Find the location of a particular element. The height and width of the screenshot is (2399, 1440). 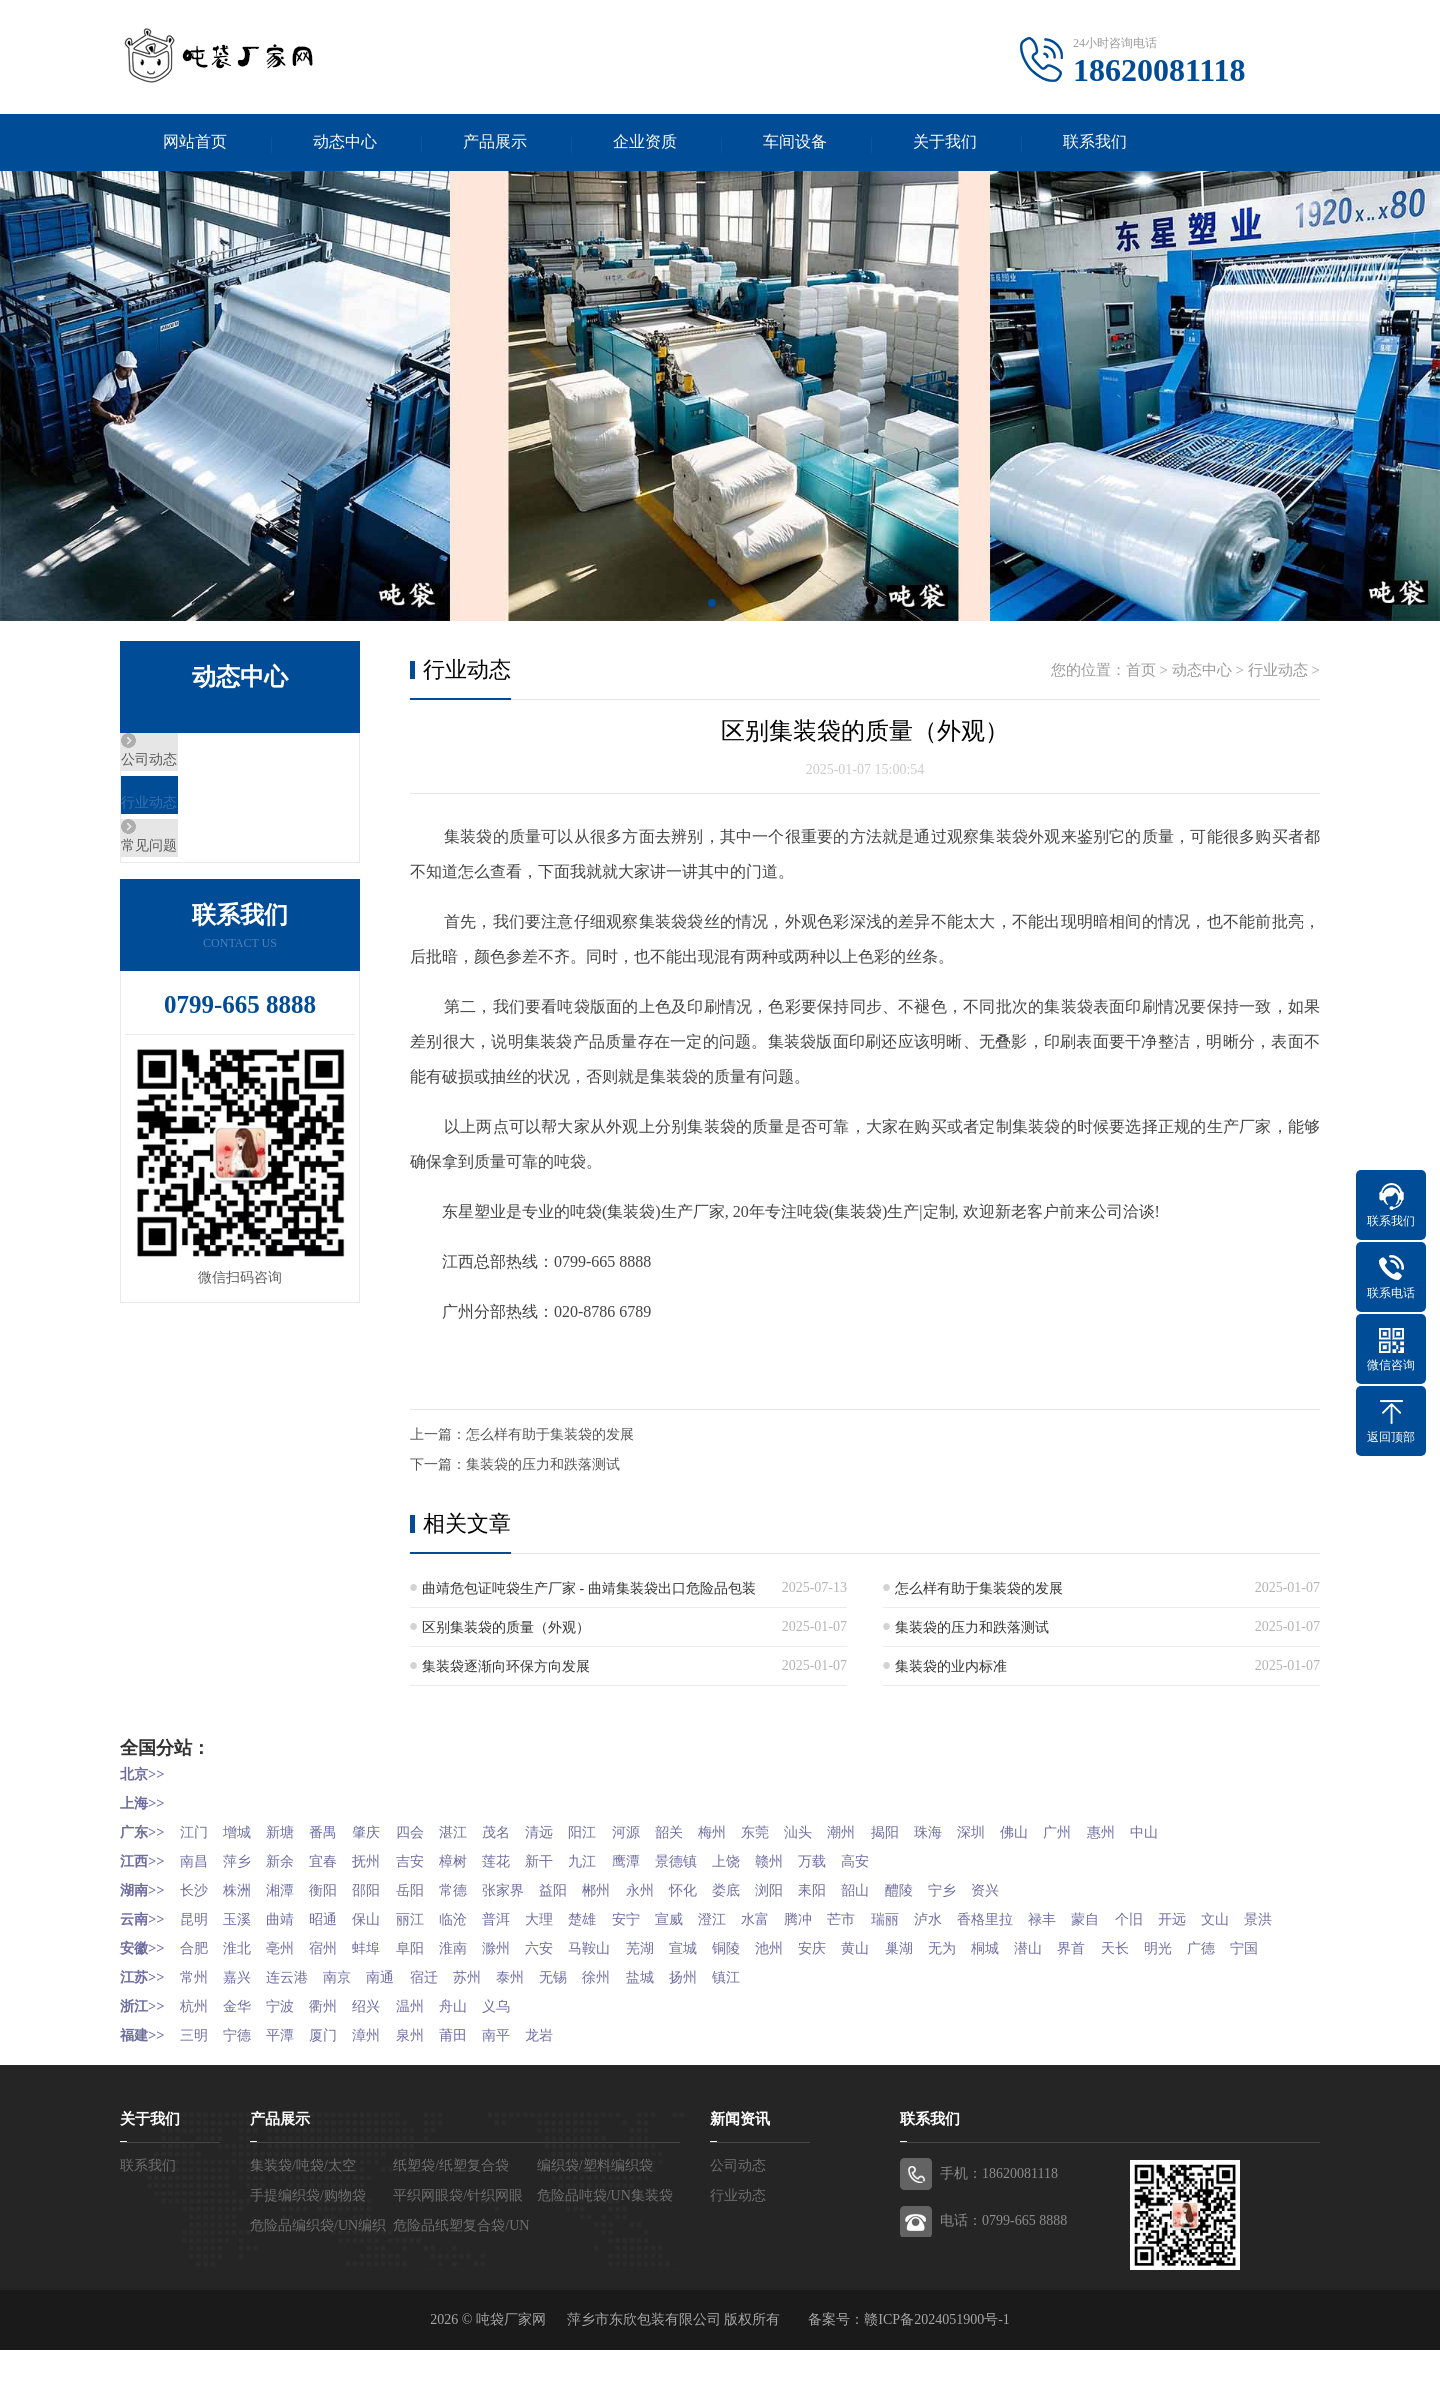

巢湖 is located at coordinates (954, 1972).